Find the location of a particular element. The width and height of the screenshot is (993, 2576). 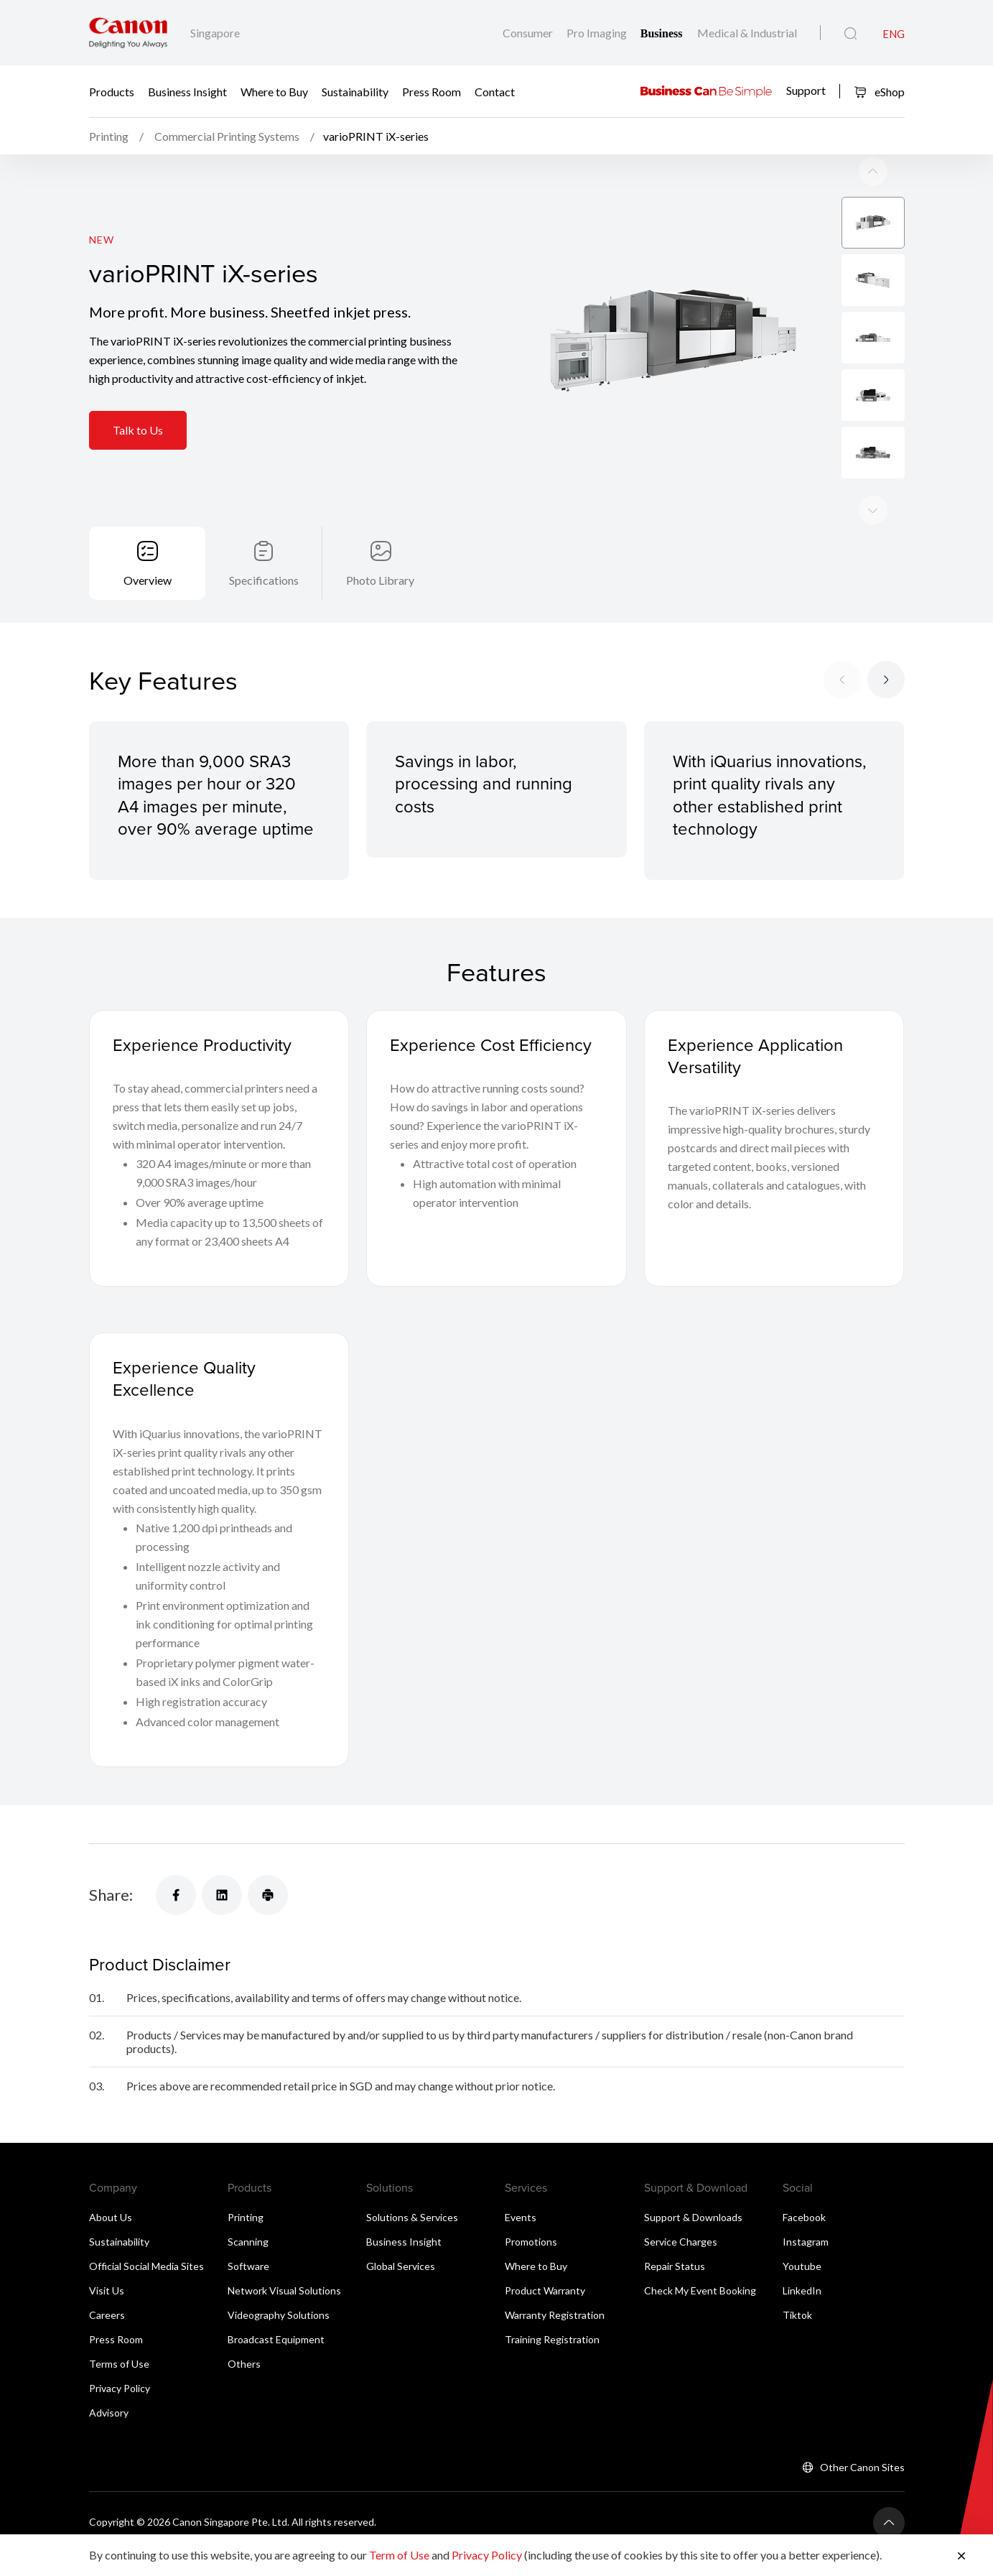

Specifications is located at coordinates (264, 580).